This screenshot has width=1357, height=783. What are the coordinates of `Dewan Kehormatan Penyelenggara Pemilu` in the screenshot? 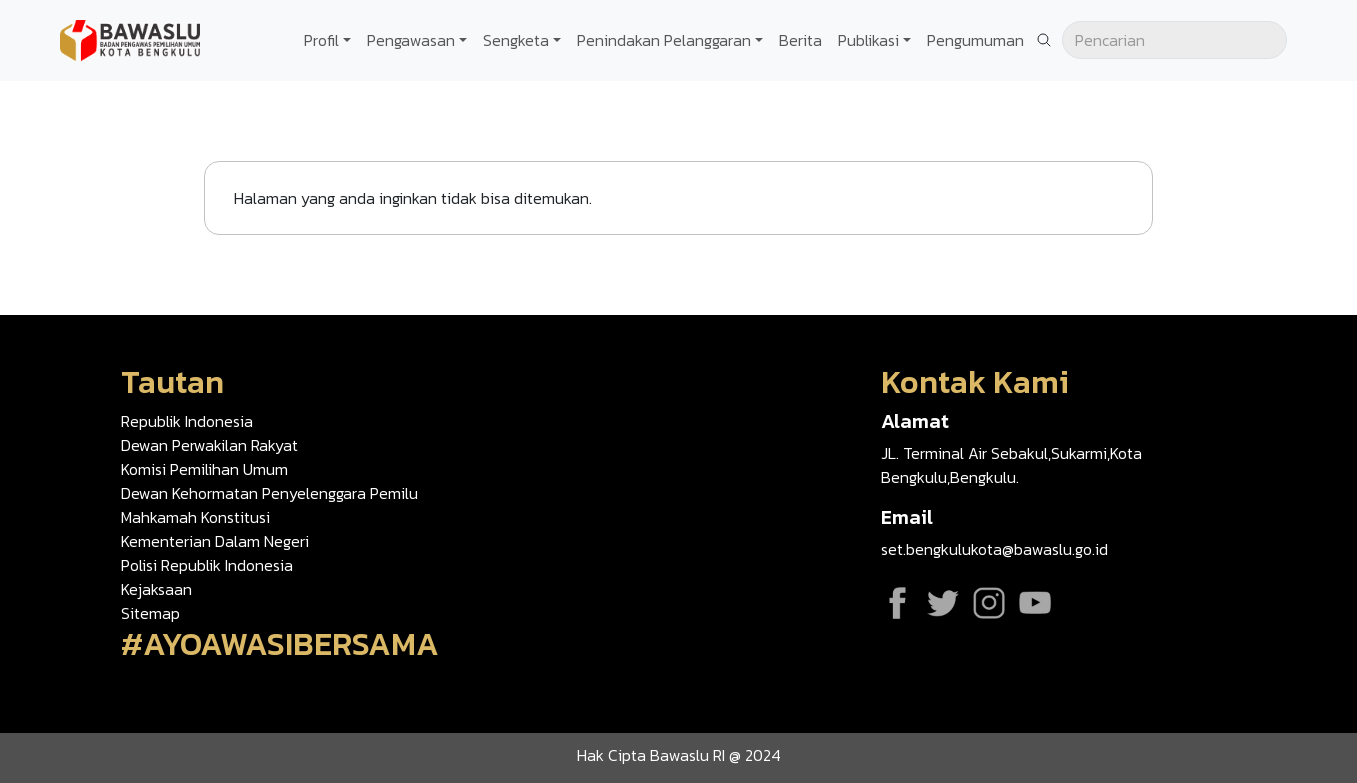 It's located at (269, 493).